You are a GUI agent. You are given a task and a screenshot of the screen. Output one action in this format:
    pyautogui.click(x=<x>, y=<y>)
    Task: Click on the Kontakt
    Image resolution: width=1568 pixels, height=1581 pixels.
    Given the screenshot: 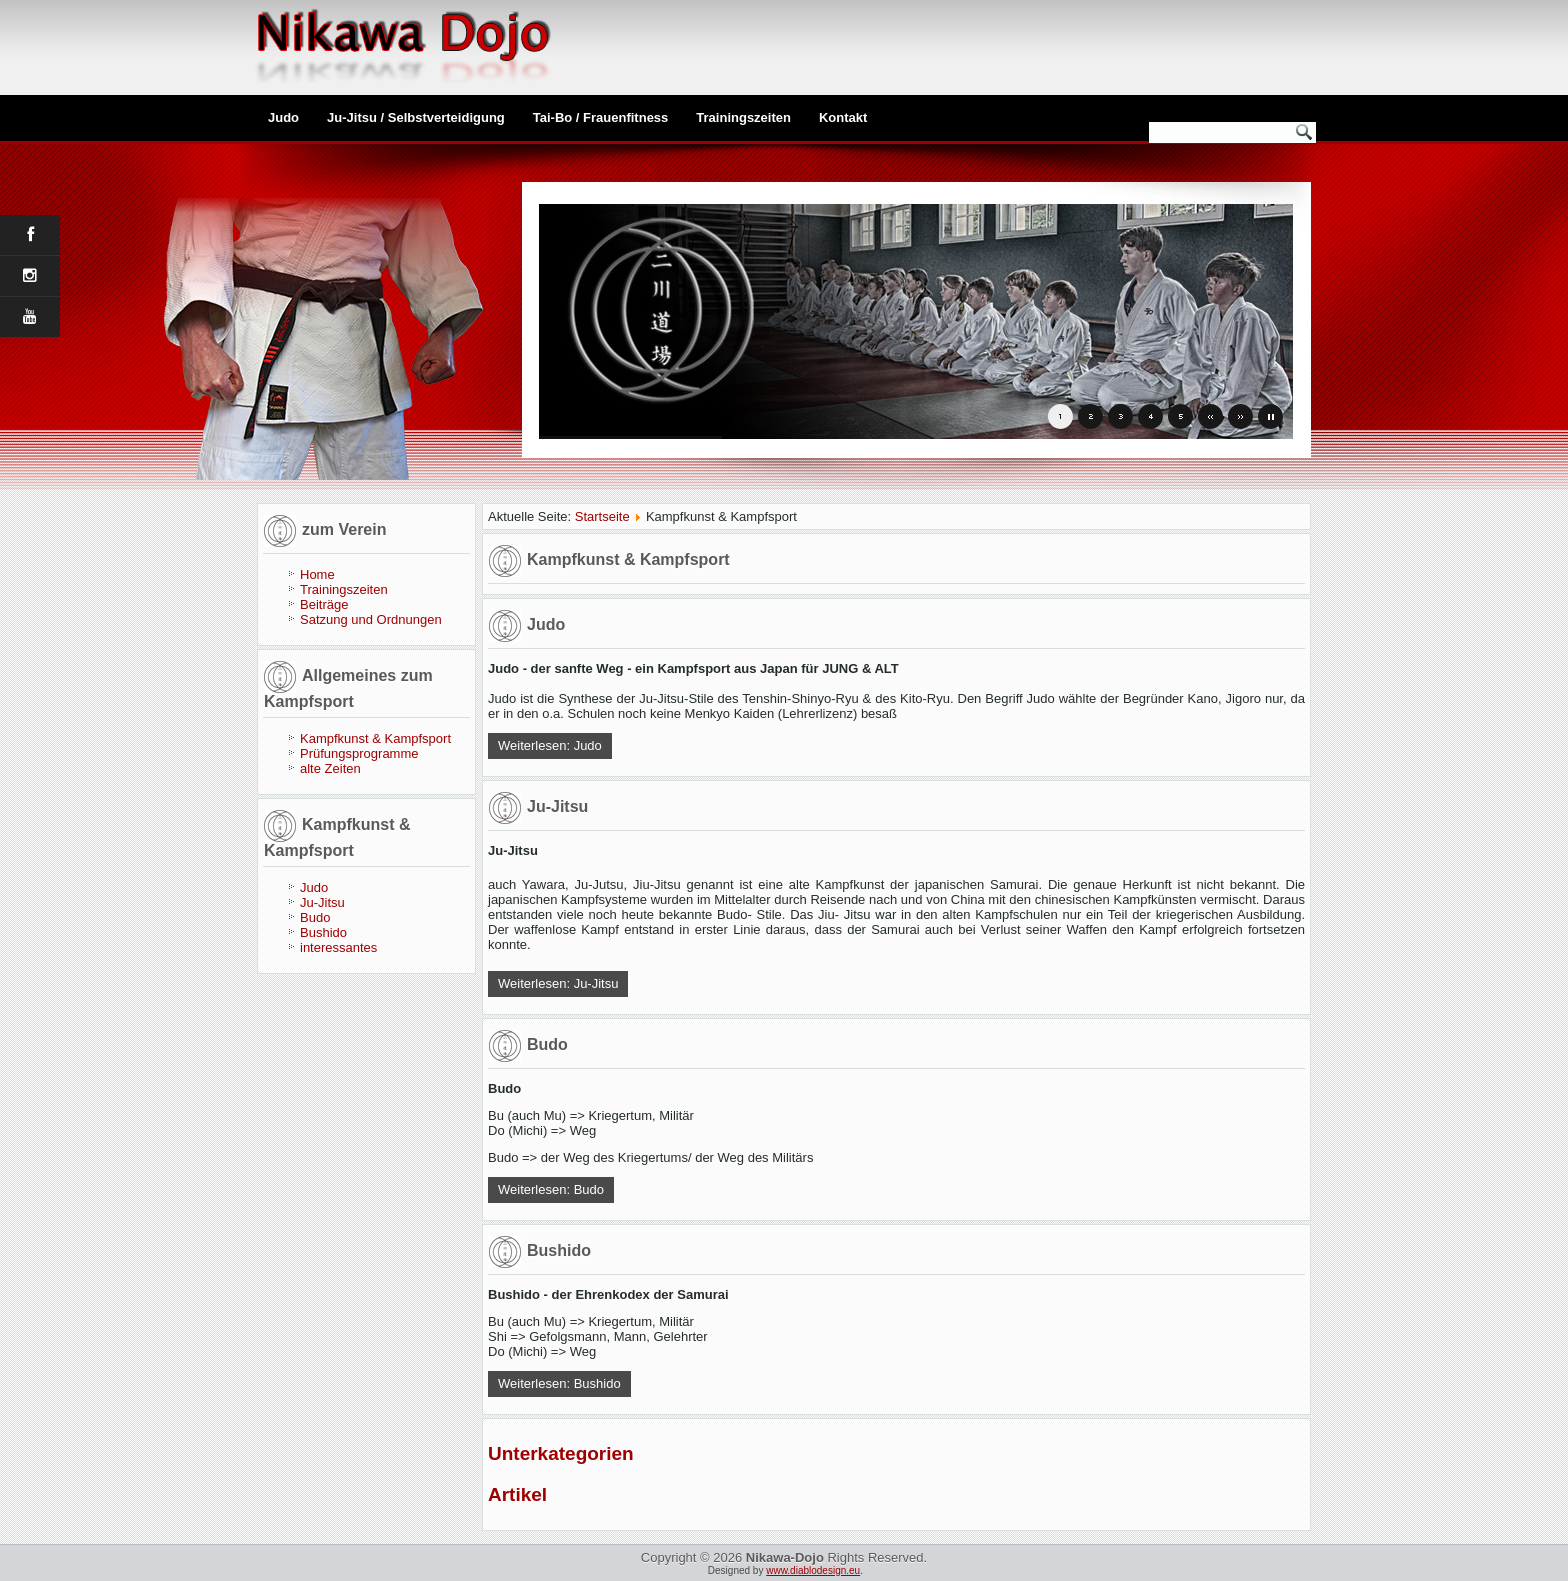 What is the action you would take?
    pyautogui.click(x=843, y=117)
    